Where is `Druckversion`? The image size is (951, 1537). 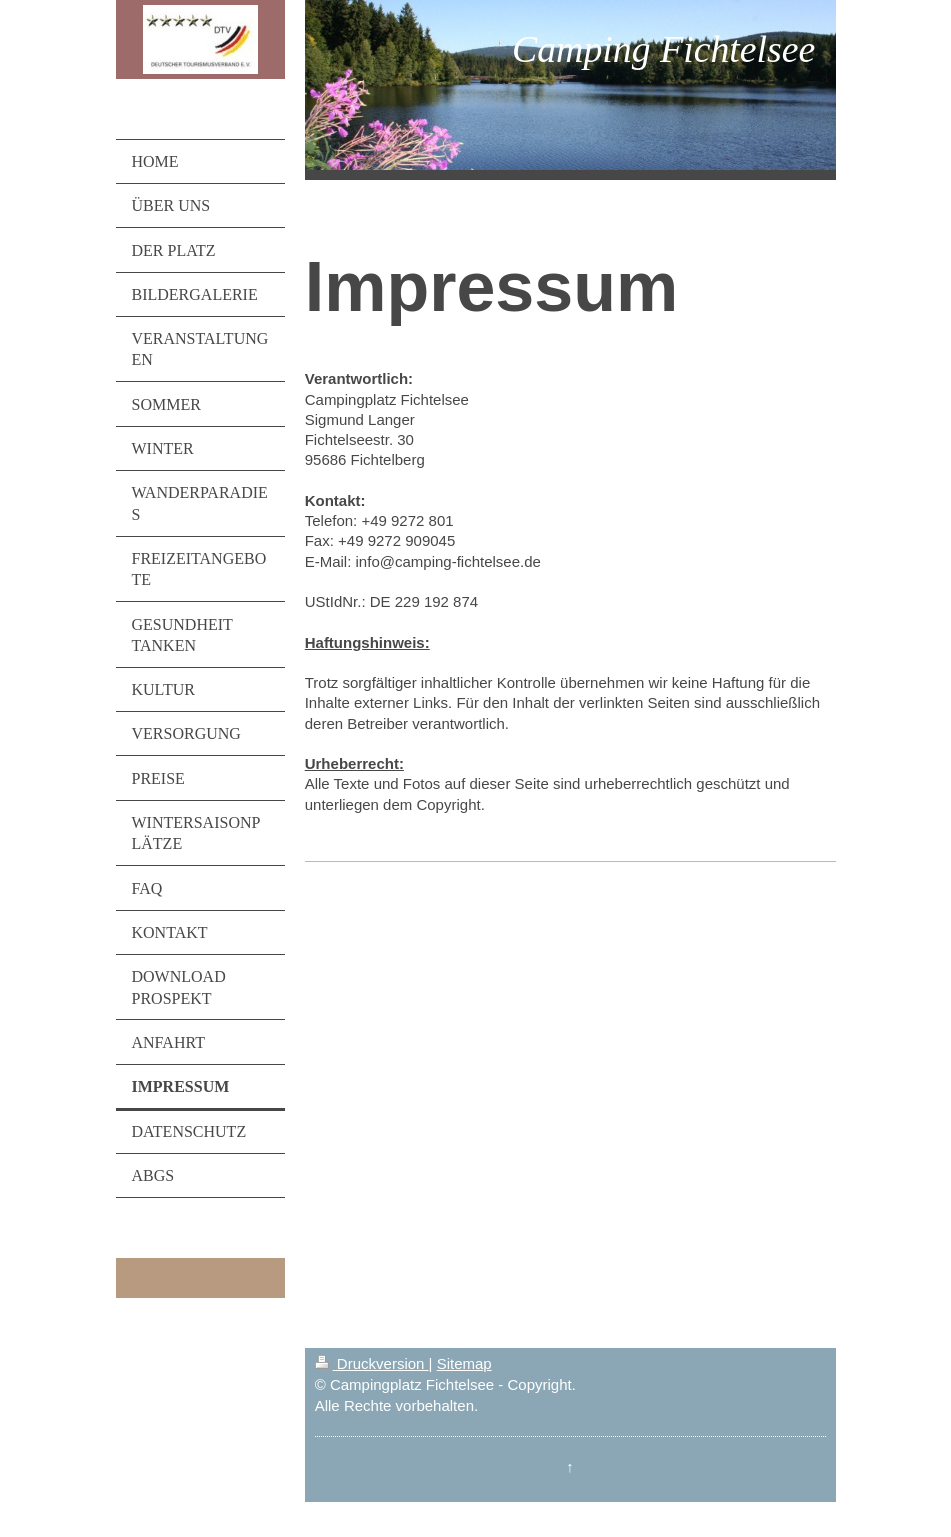 Druckversion is located at coordinates (372, 1363).